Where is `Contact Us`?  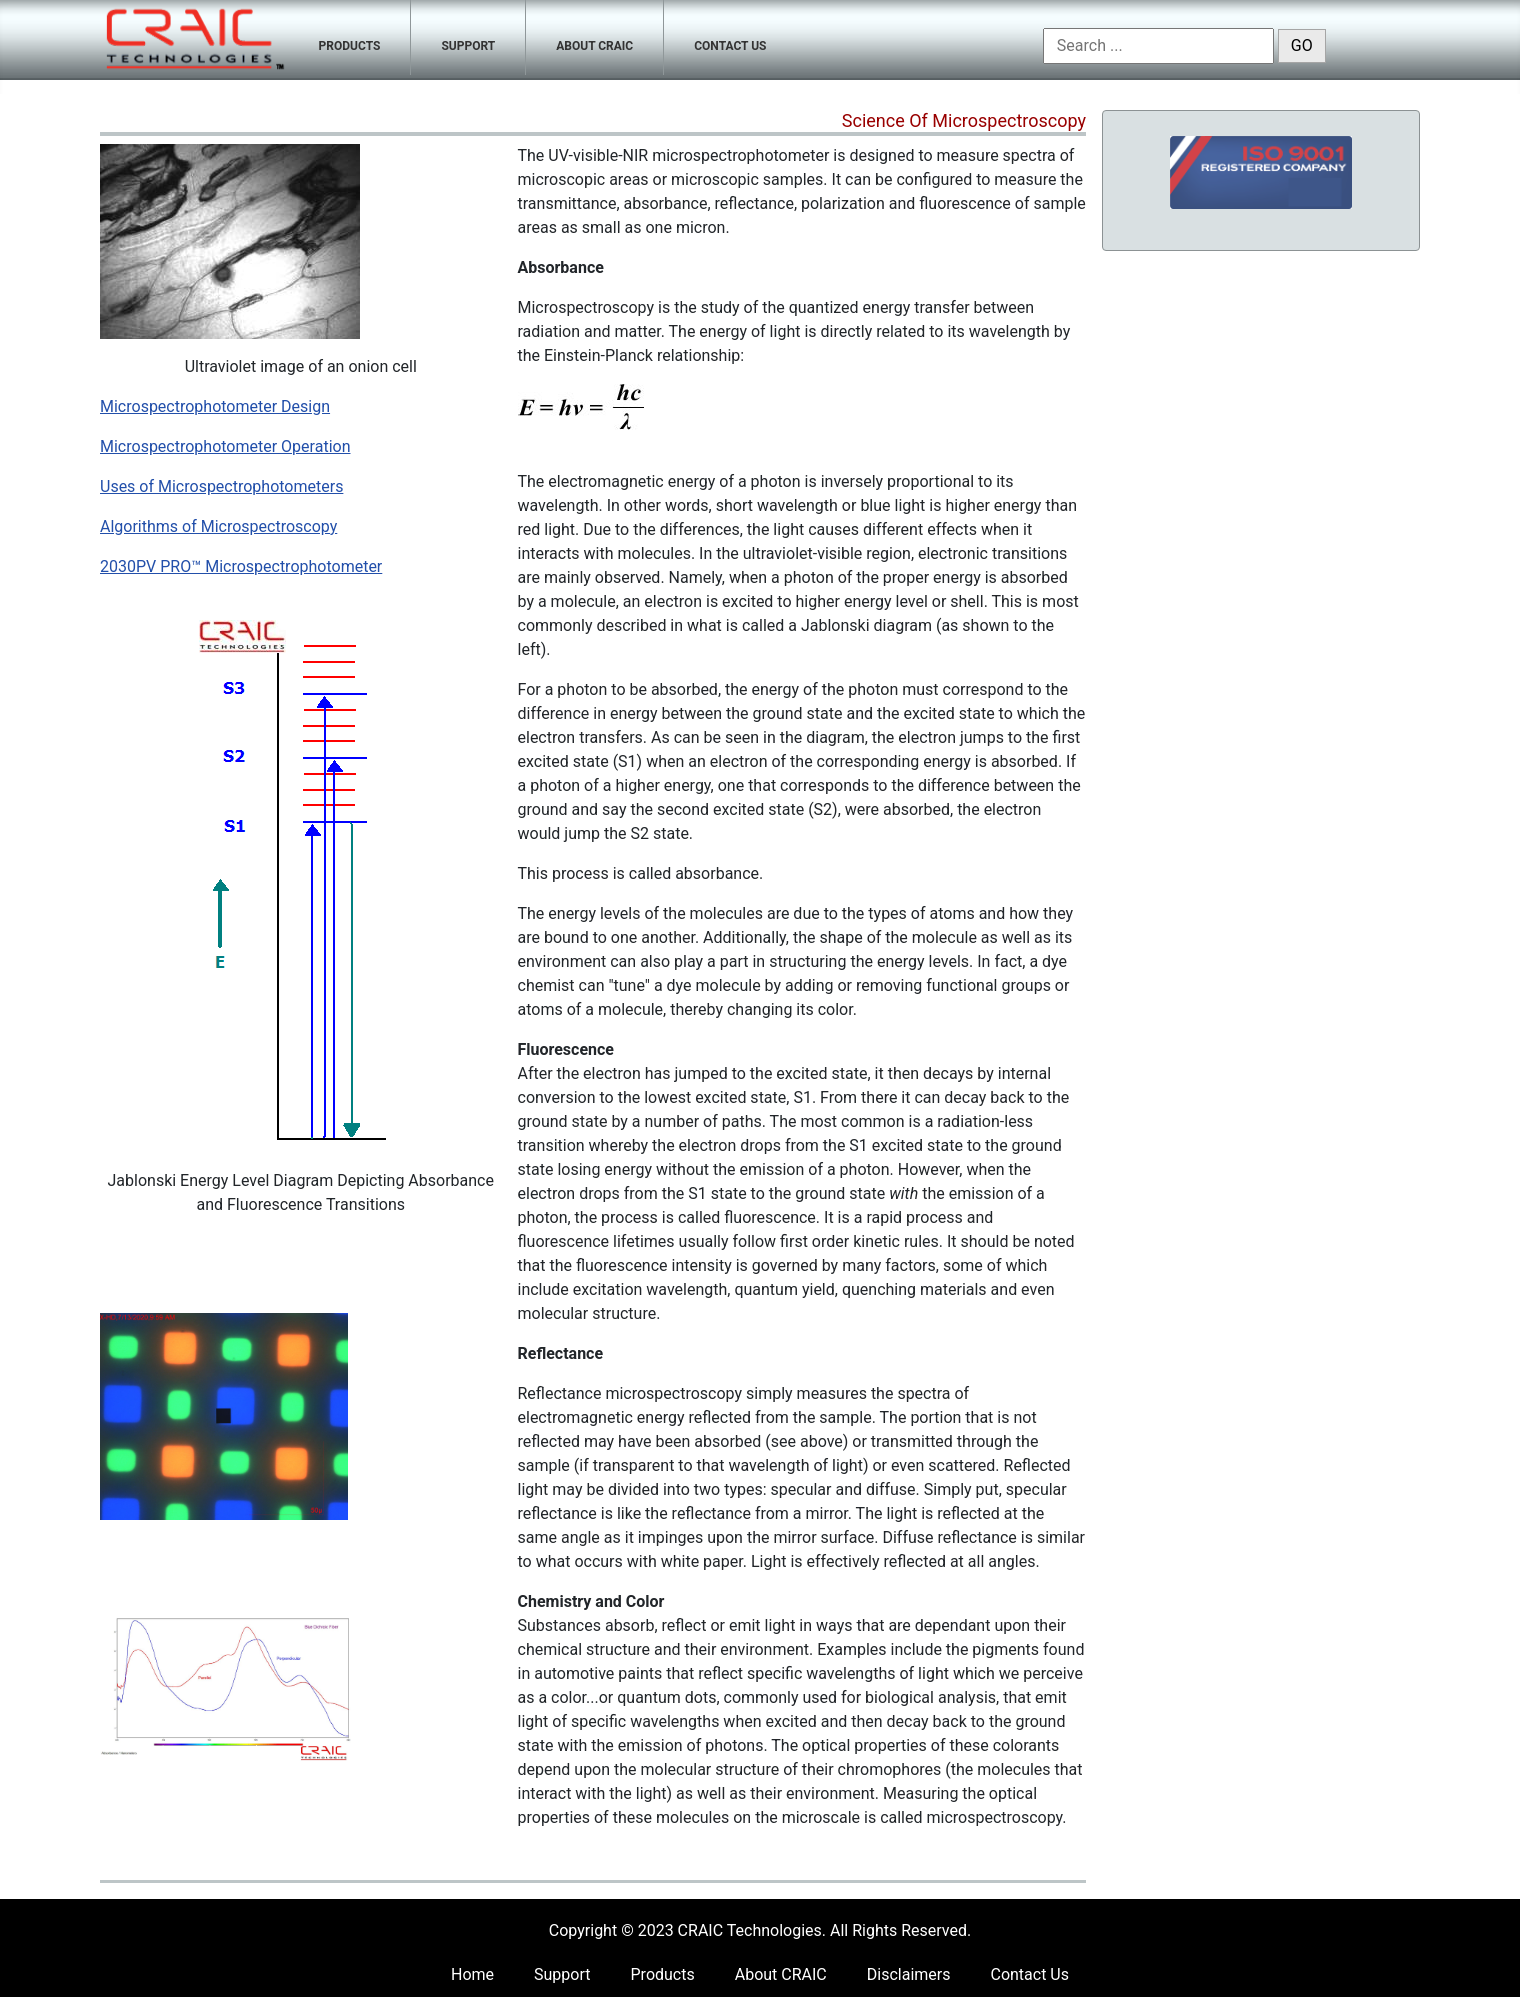
Contact Us is located at coordinates (1029, 1974).